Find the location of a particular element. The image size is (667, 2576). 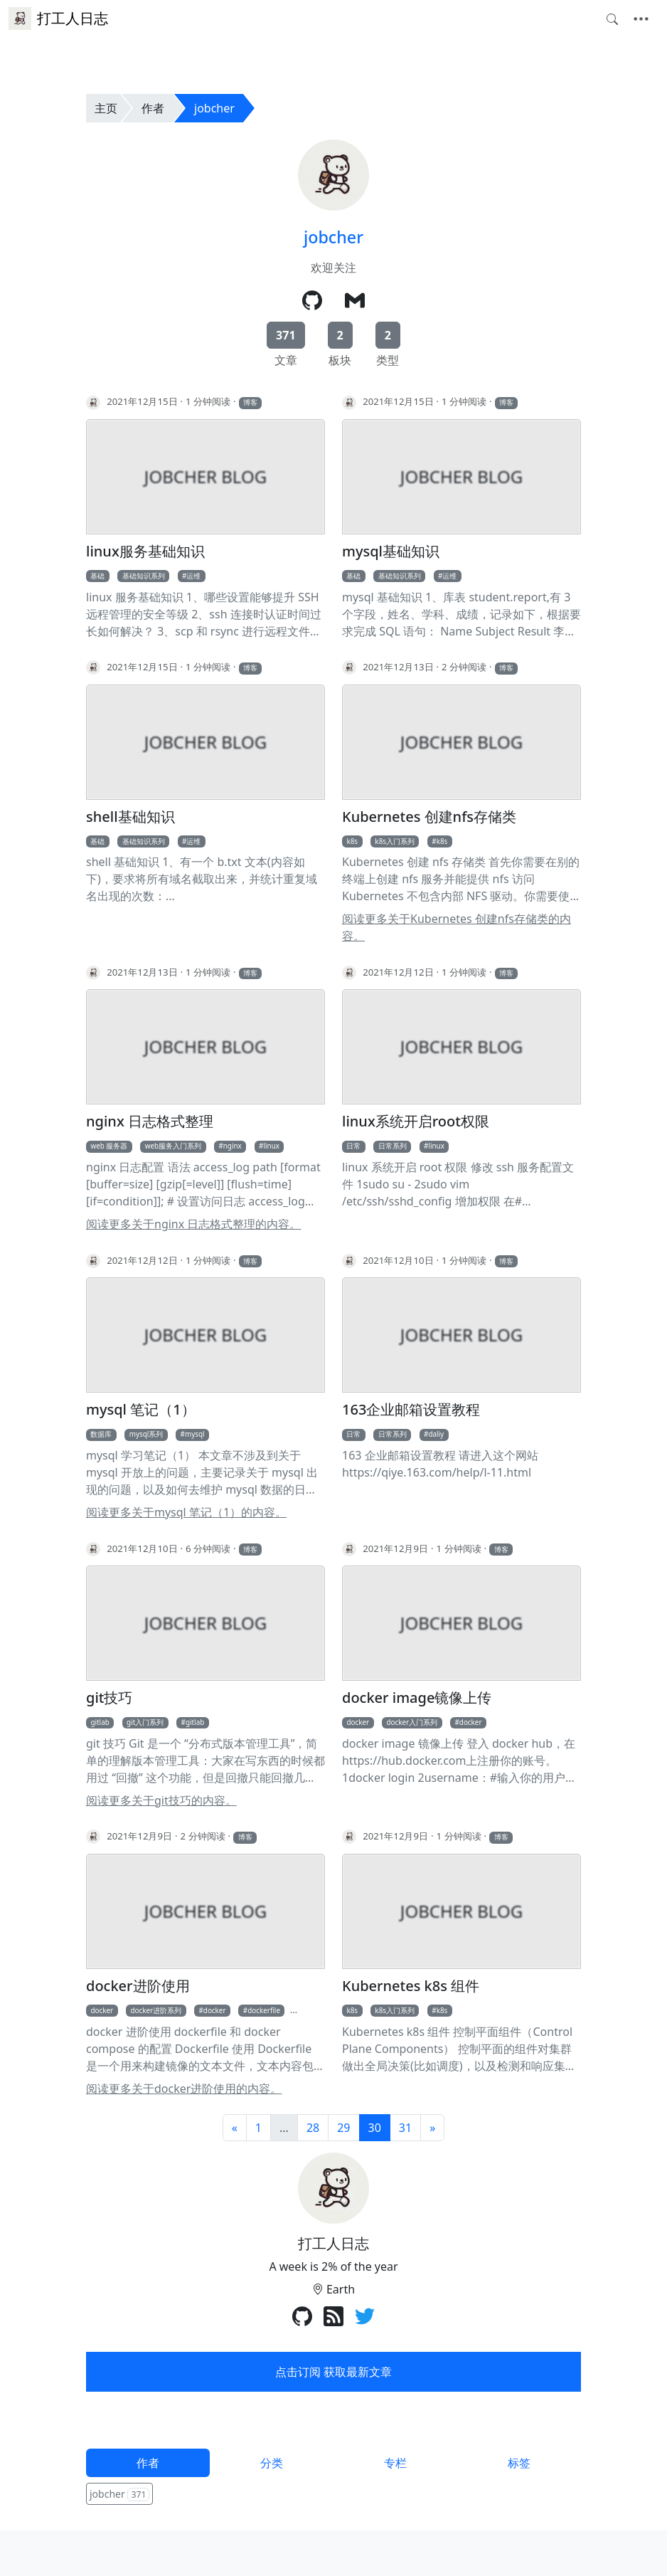

shell基础知识 is located at coordinates (130, 816).